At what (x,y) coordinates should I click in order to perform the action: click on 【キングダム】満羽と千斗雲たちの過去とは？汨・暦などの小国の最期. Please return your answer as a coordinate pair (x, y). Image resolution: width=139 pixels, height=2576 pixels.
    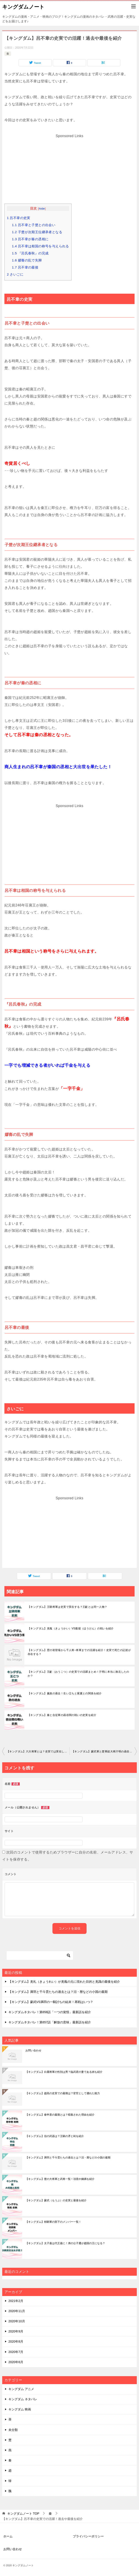
    Looking at the image, I should click on (58, 1991).